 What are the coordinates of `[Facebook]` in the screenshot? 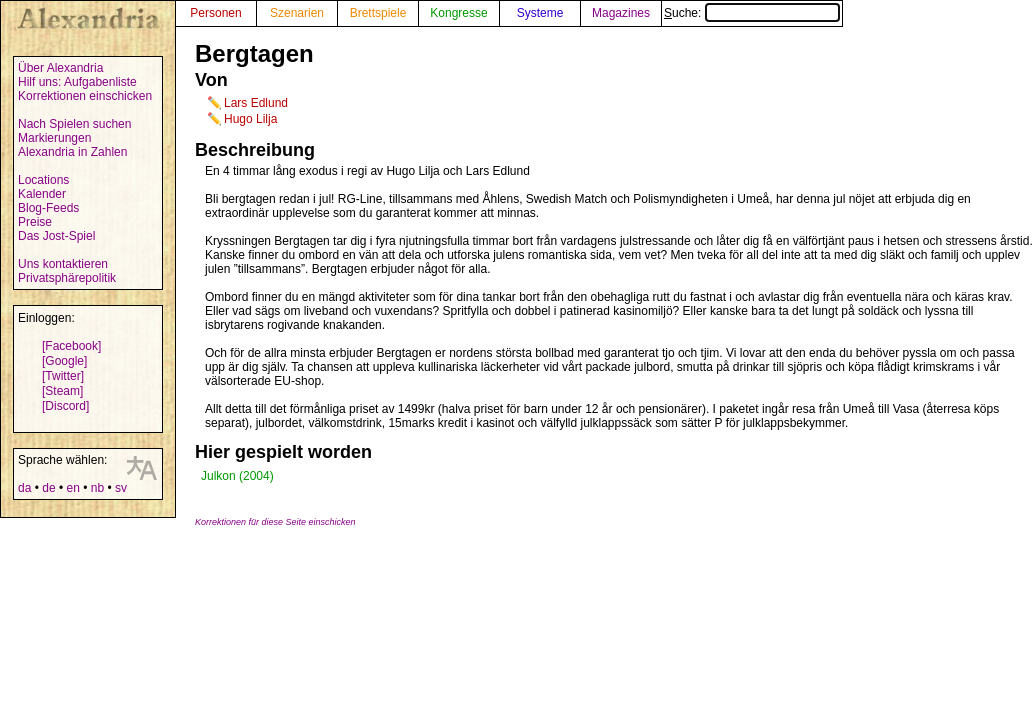 It's located at (71, 346).